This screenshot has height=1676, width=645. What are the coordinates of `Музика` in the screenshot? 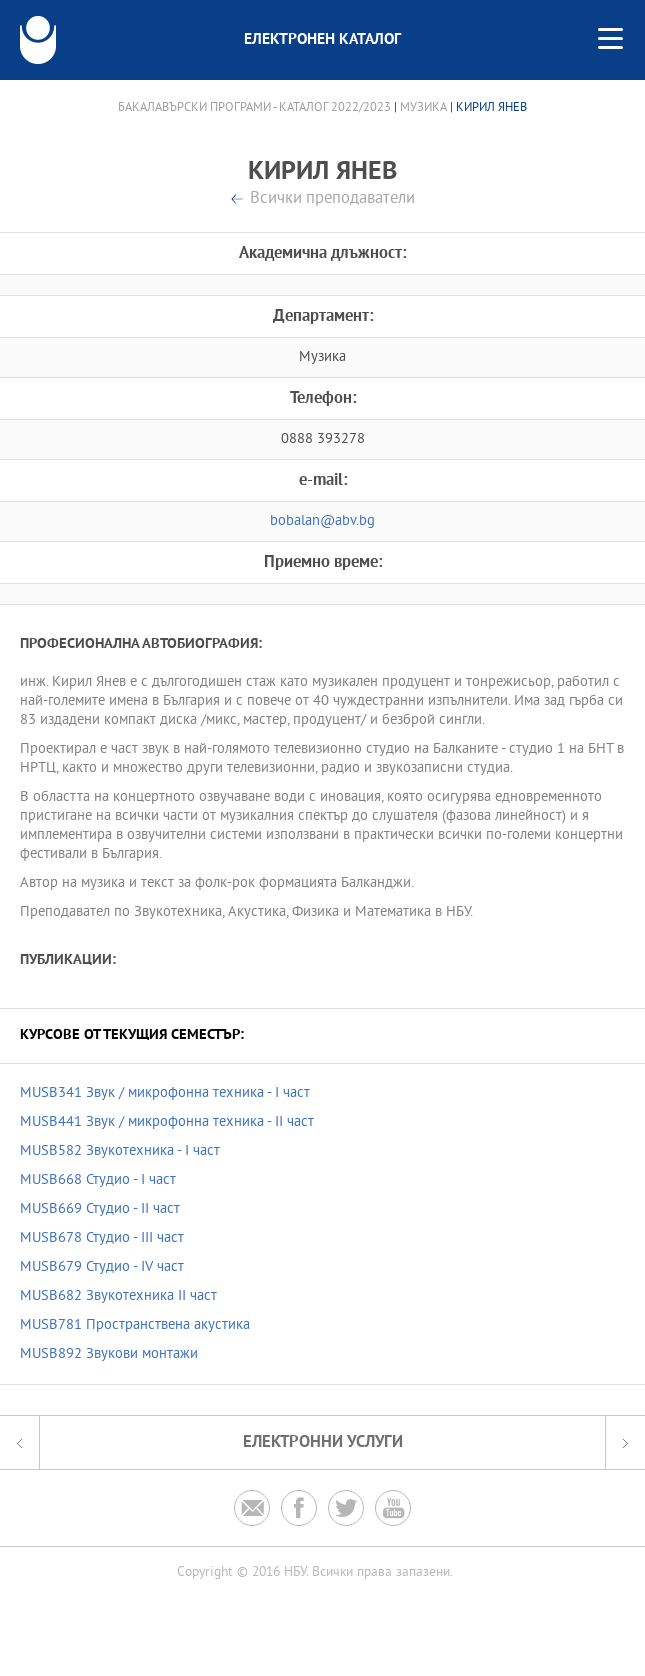 It's located at (423, 108).